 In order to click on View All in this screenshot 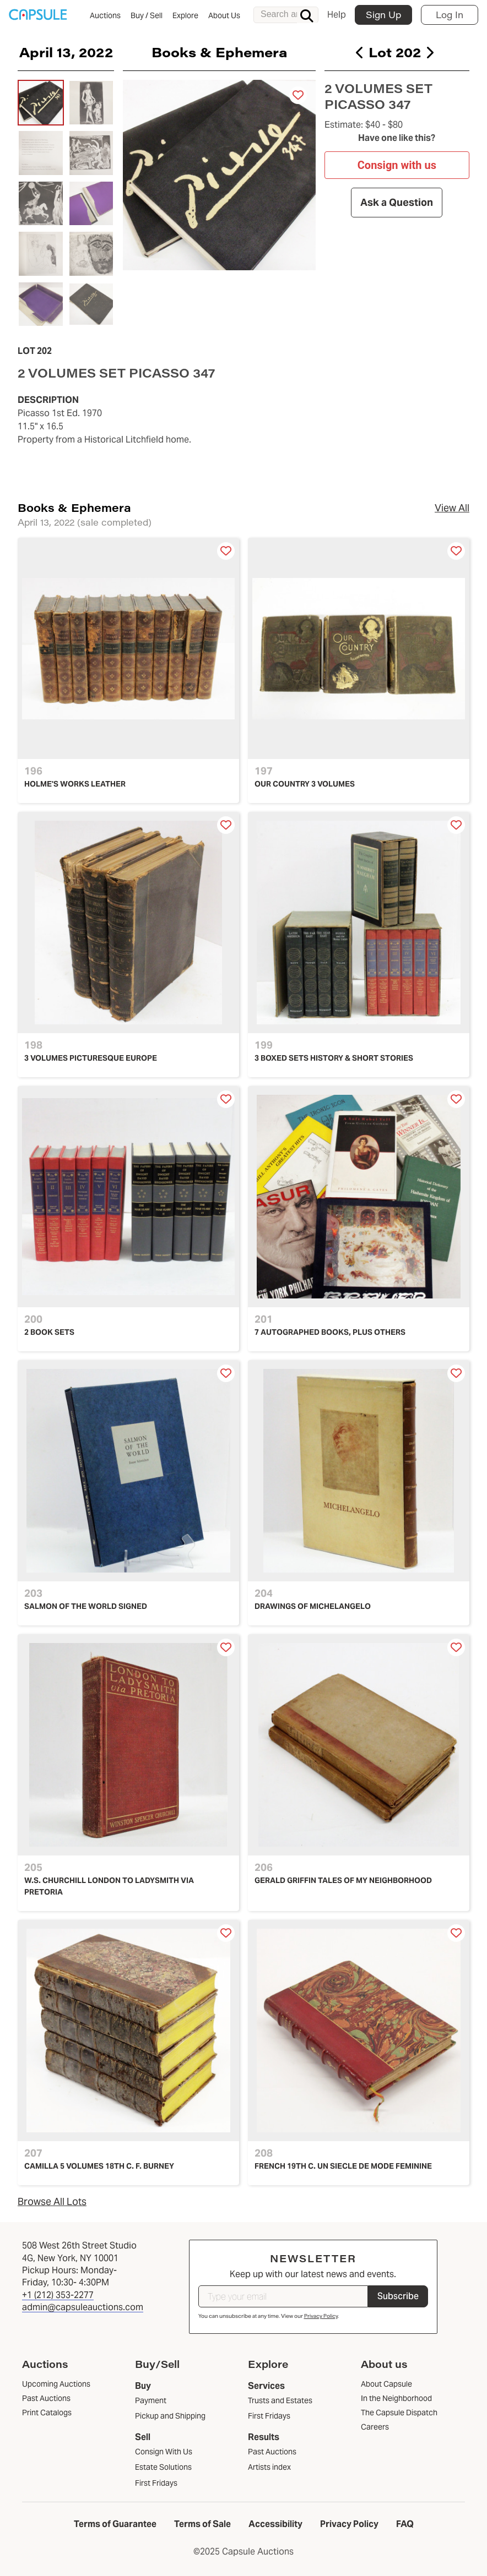, I will do `click(452, 507)`.